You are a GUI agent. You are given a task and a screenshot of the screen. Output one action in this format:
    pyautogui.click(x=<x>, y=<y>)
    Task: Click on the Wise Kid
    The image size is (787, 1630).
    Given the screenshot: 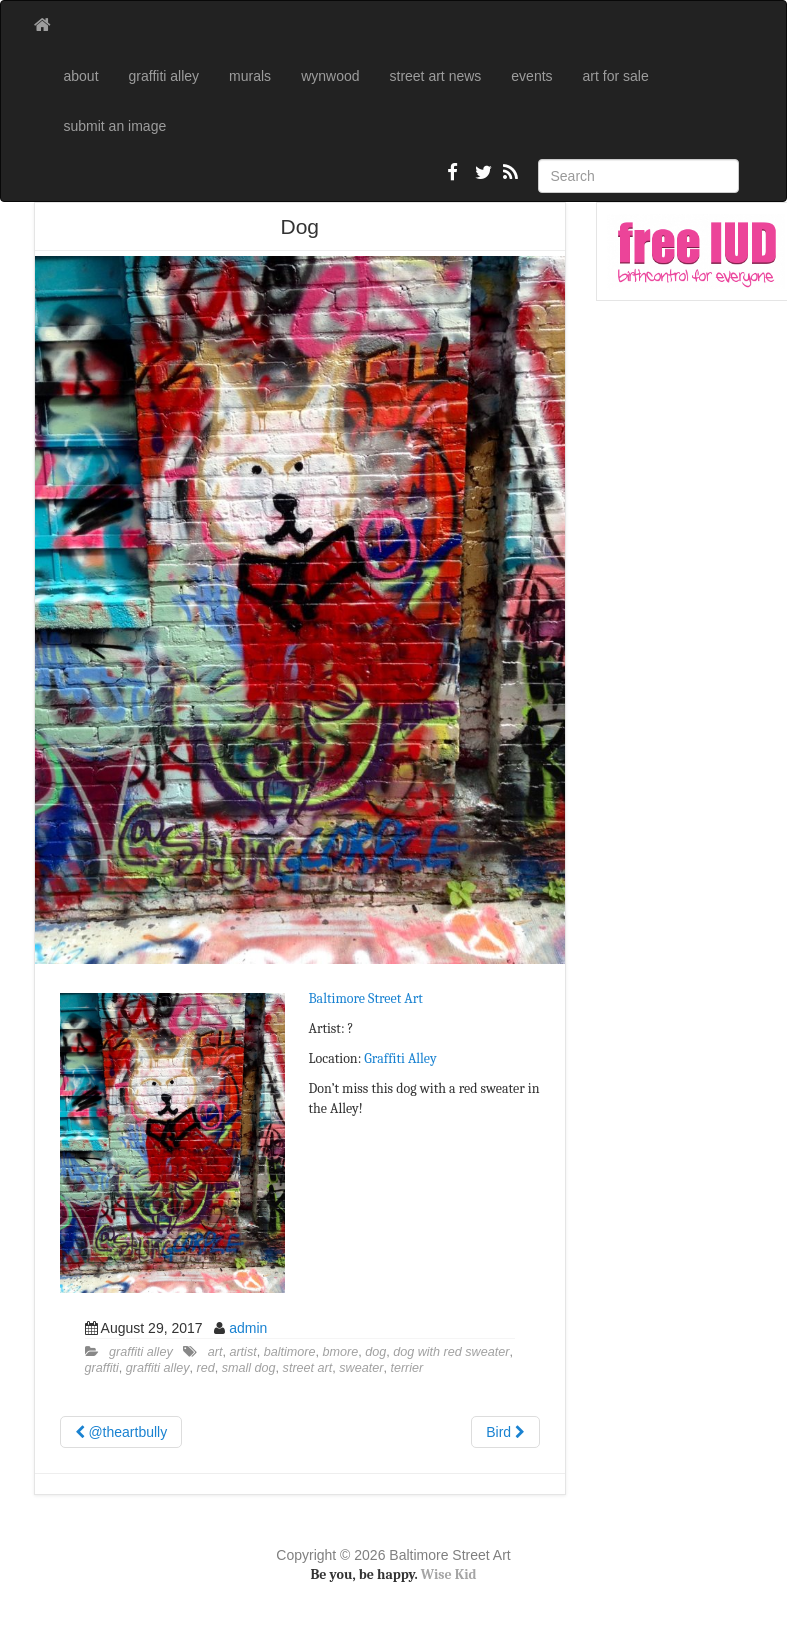 What is the action you would take?
    pyautogui.click(x=449, y=1574)
    